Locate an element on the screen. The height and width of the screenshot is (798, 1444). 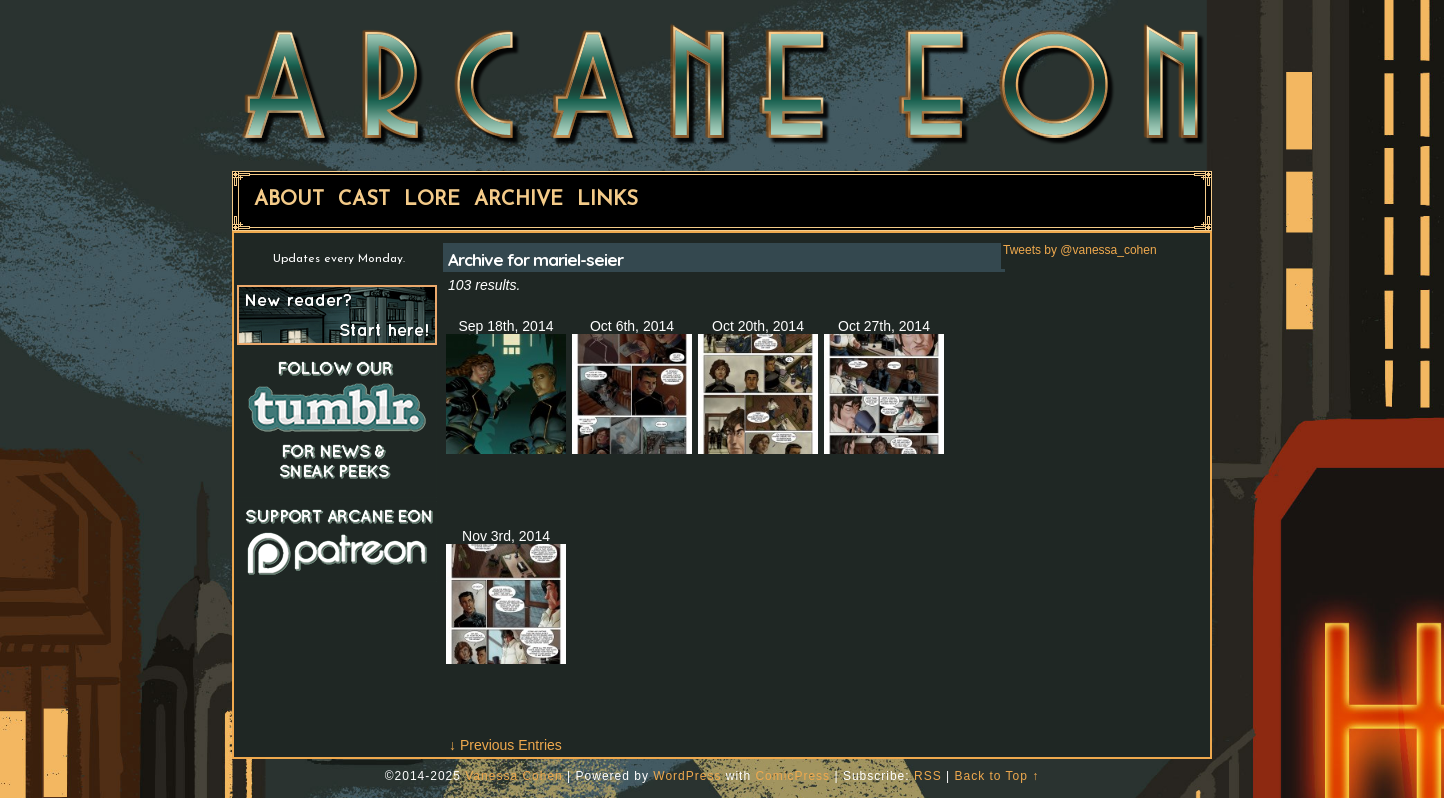
Links is located at coordinates (607, 200).